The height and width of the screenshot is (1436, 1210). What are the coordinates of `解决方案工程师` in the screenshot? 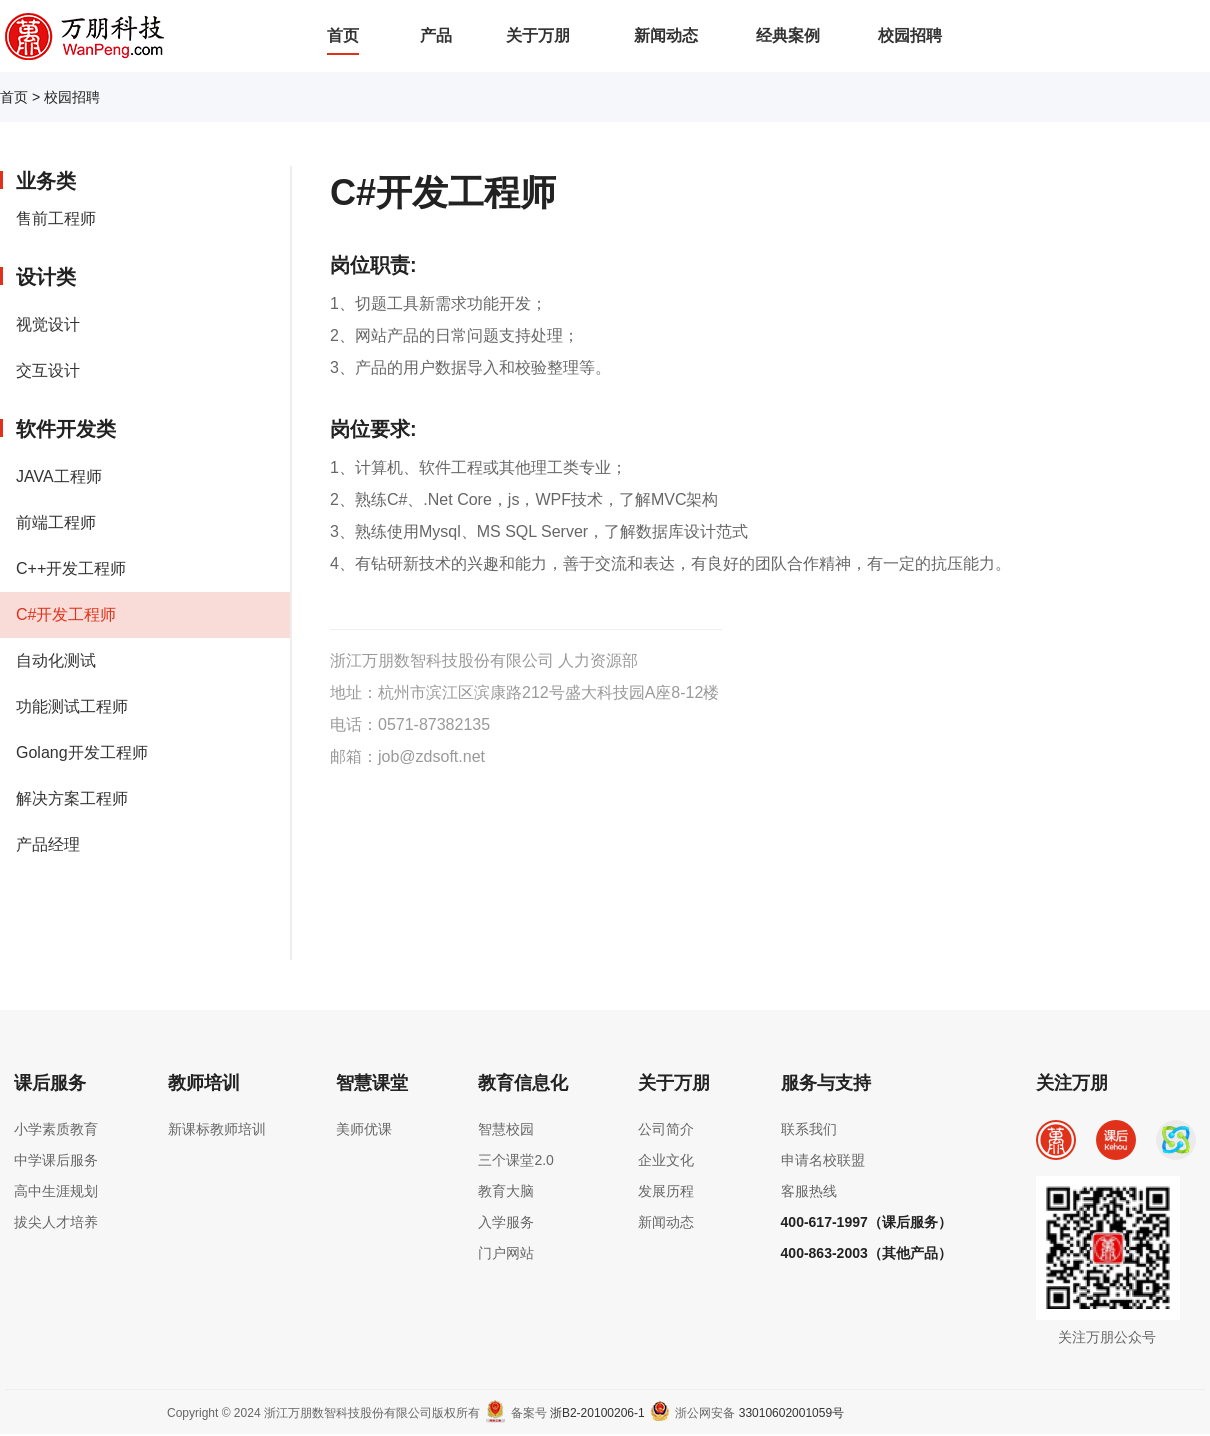 It's located at (72, 798).